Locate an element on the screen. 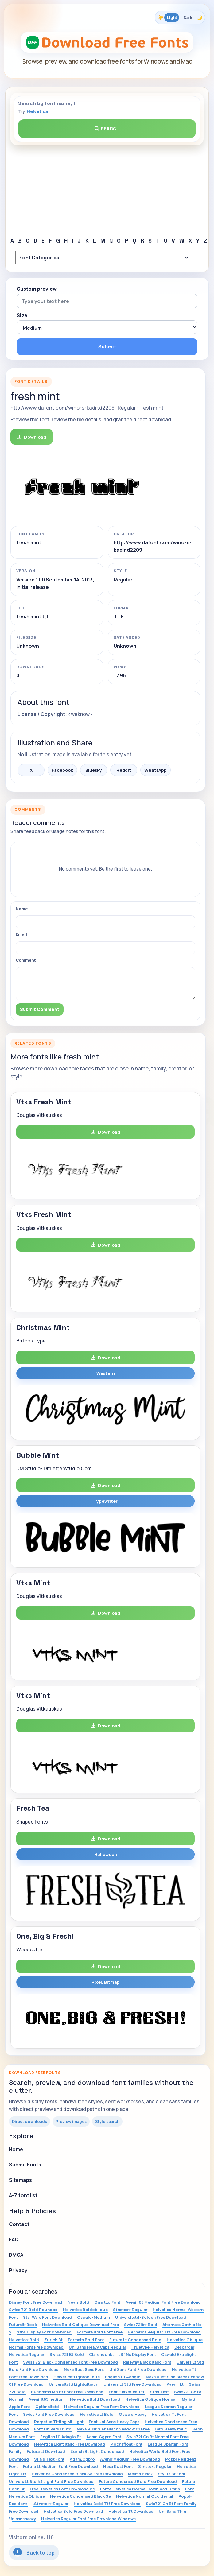 The image size is (214, 2576). Helvetica Oblique Normal is located at coordinates (151, 2399).